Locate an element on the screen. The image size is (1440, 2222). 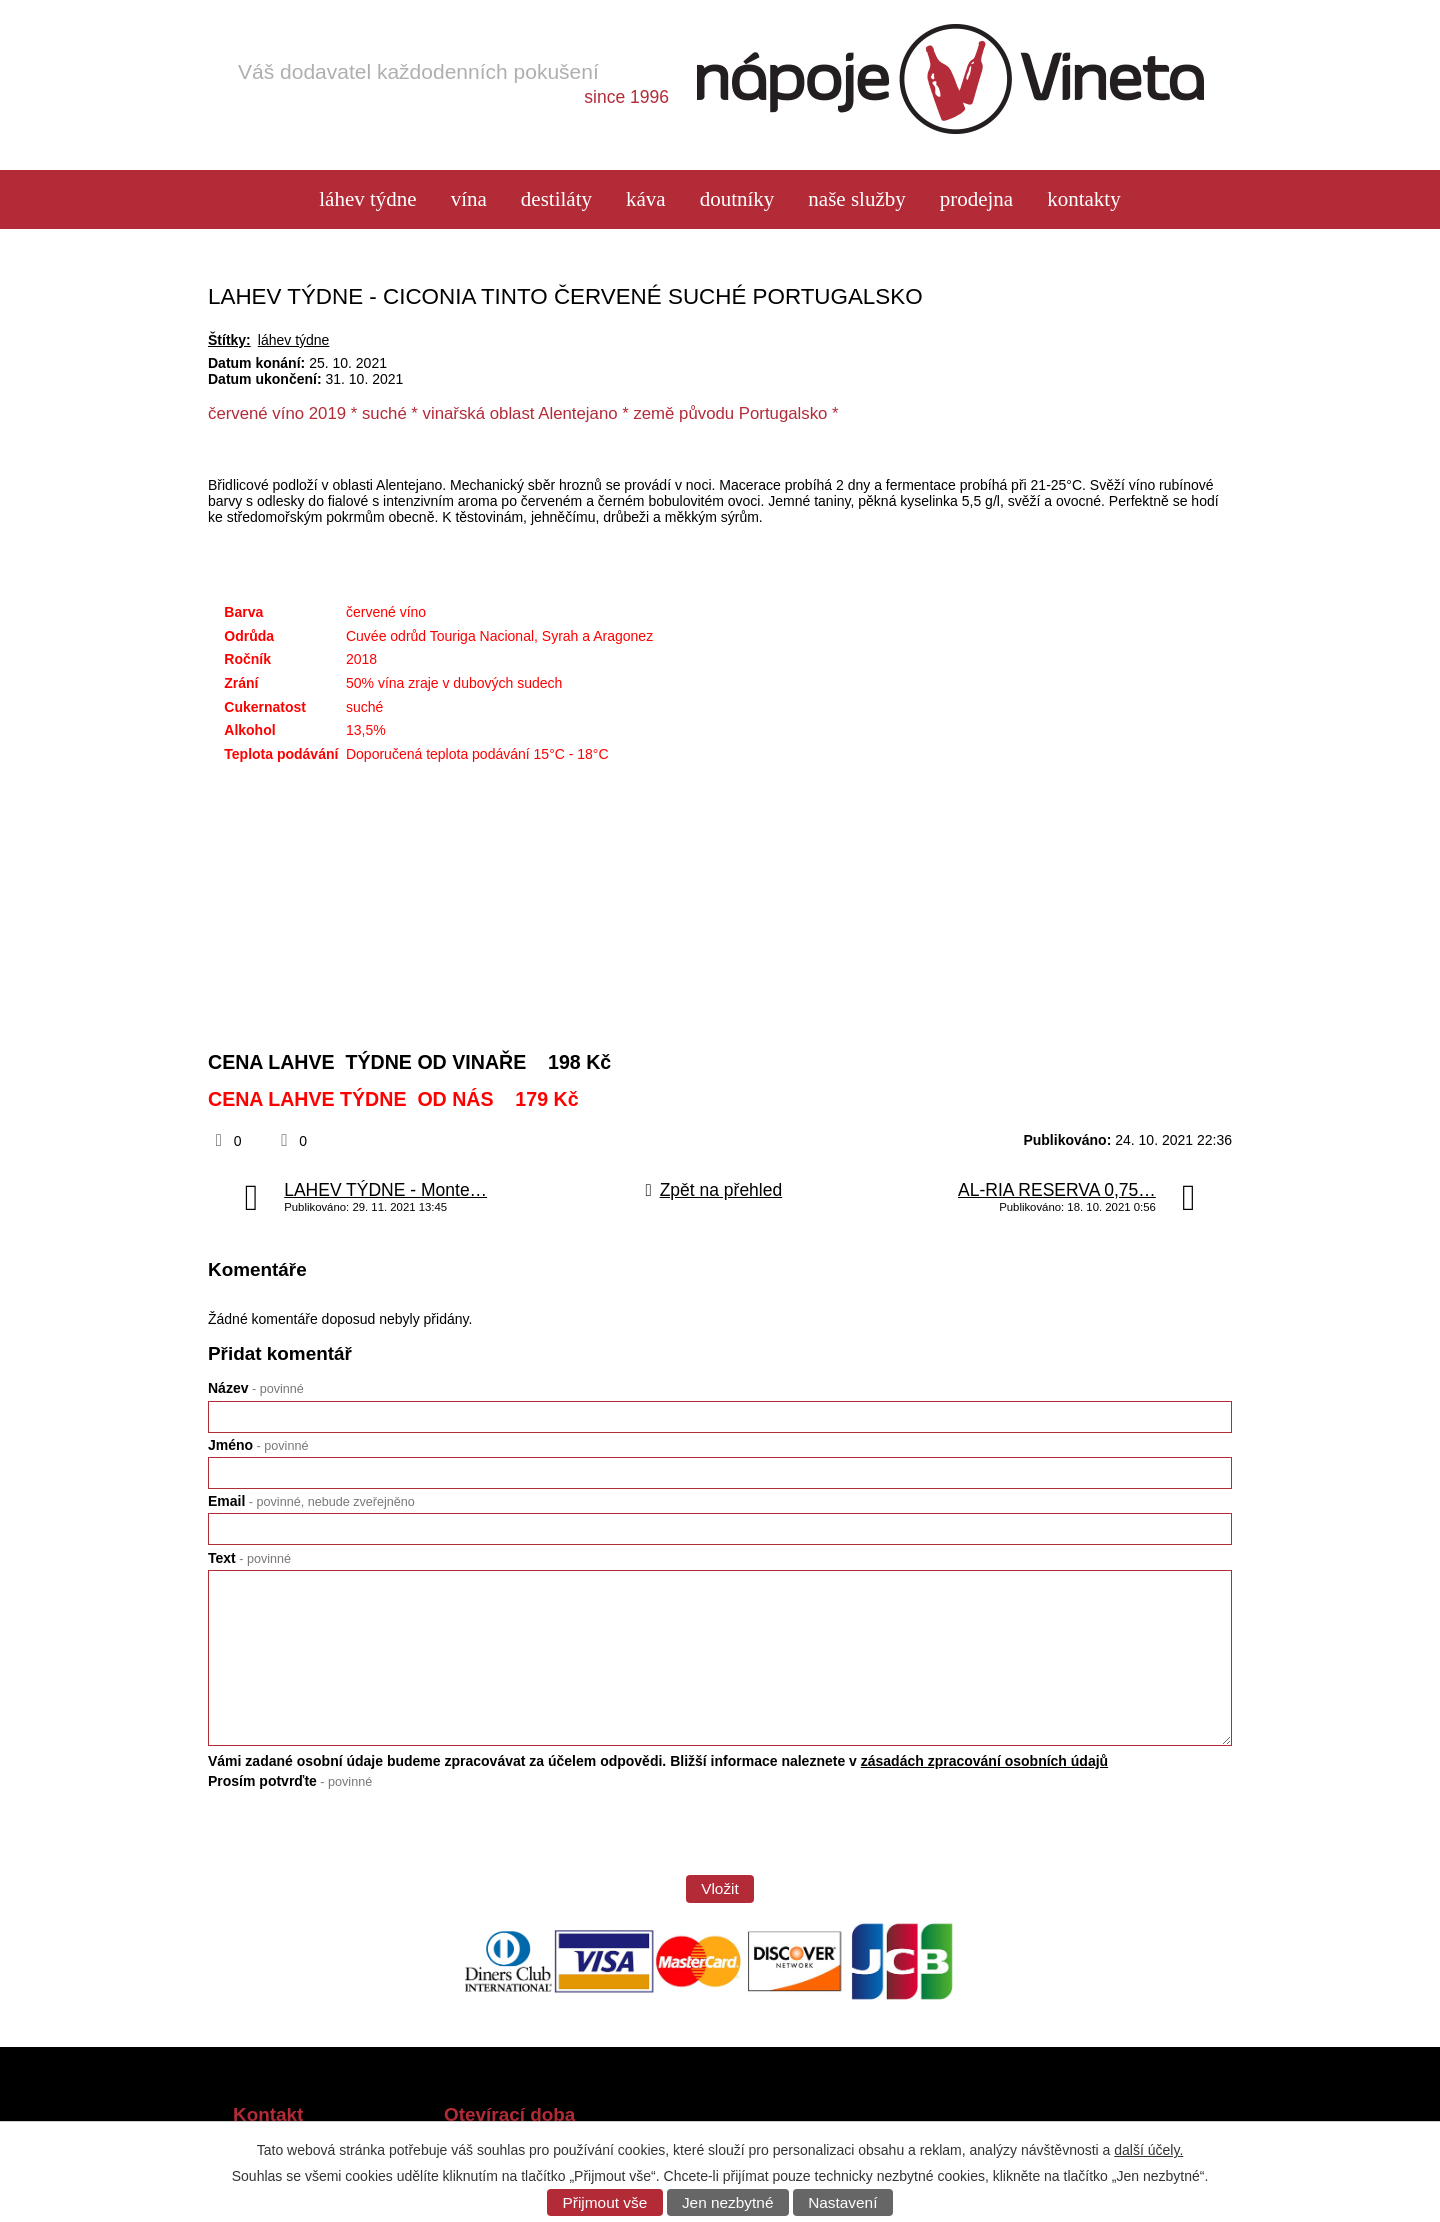
[presentation] is located at coordinates (360, 1839).